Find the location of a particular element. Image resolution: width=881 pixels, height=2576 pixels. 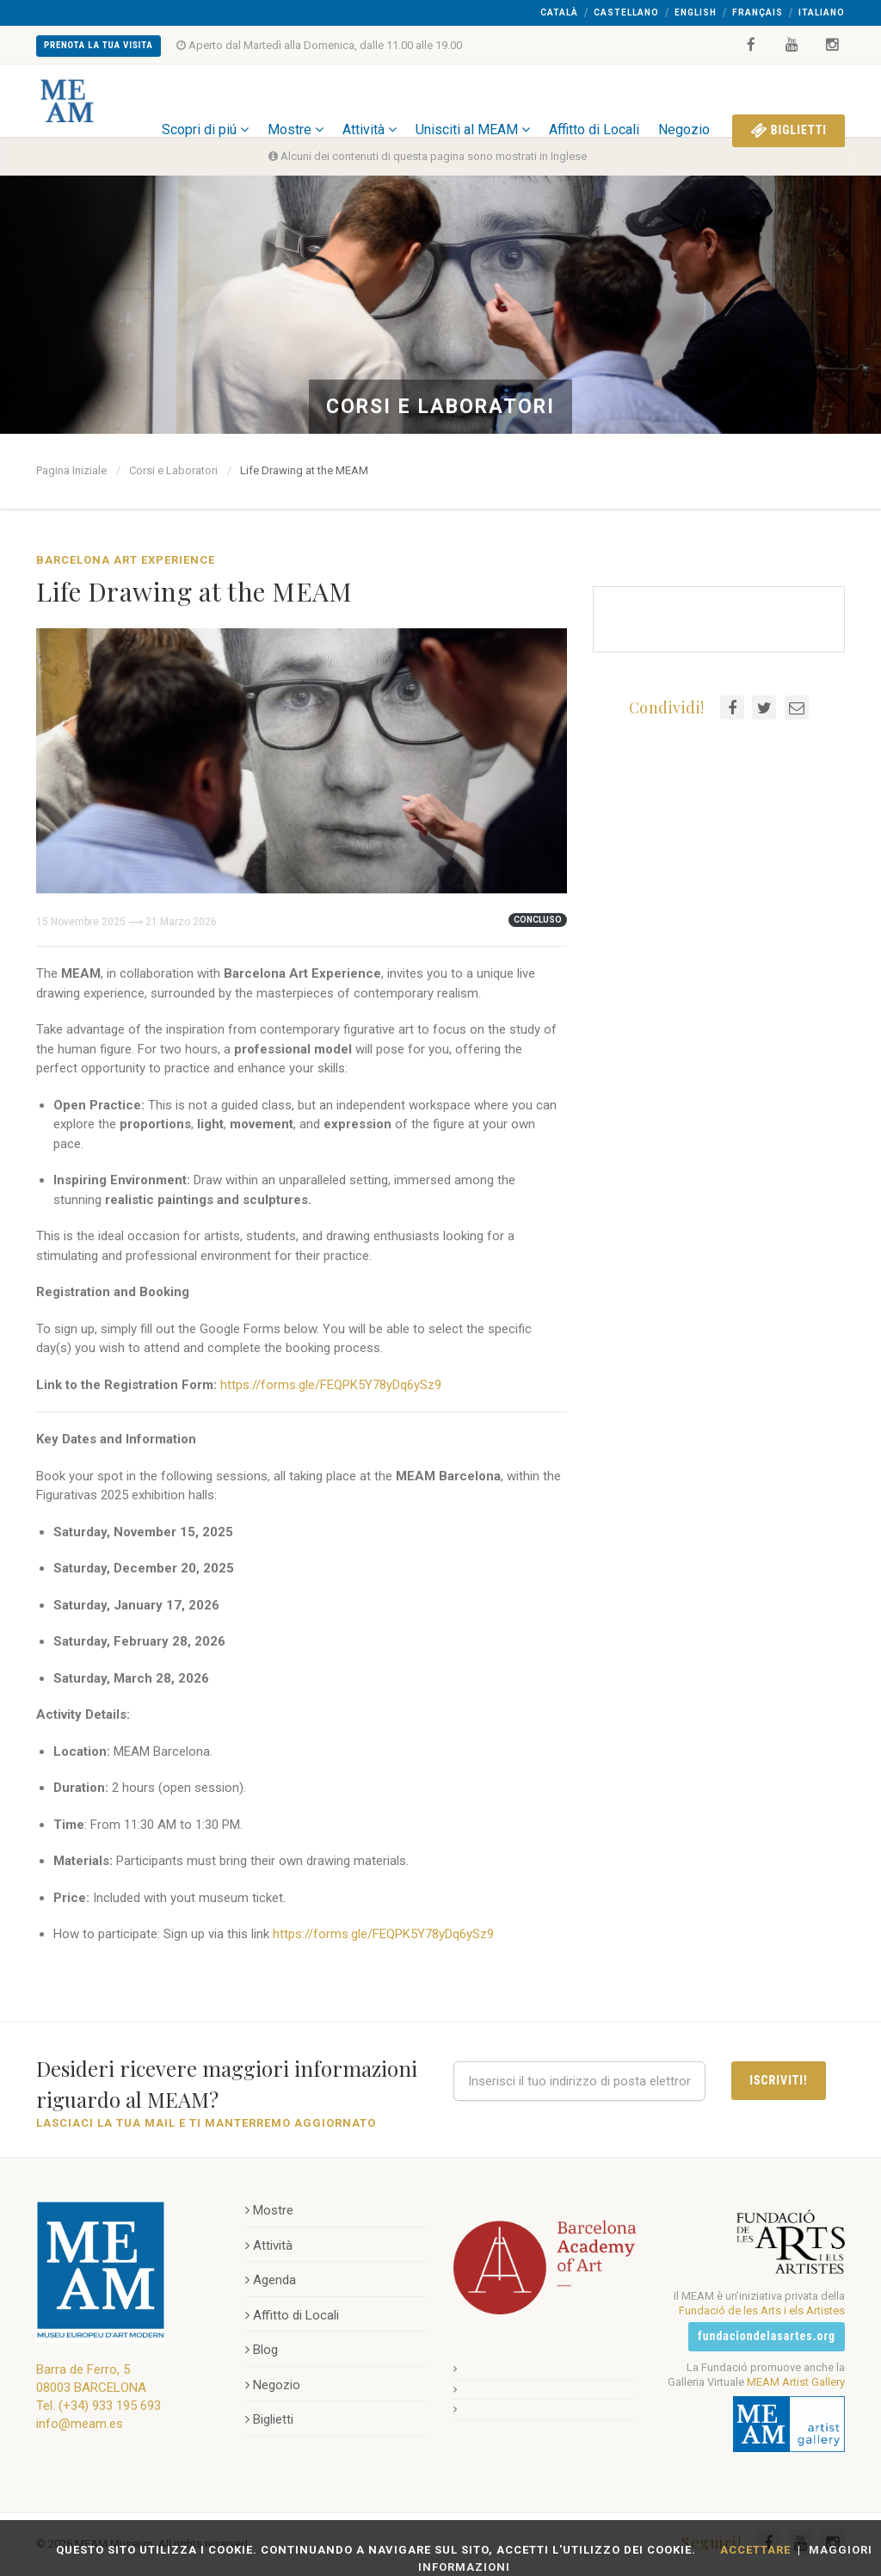

Affitto di Locali is located at coordinates (594, 100).